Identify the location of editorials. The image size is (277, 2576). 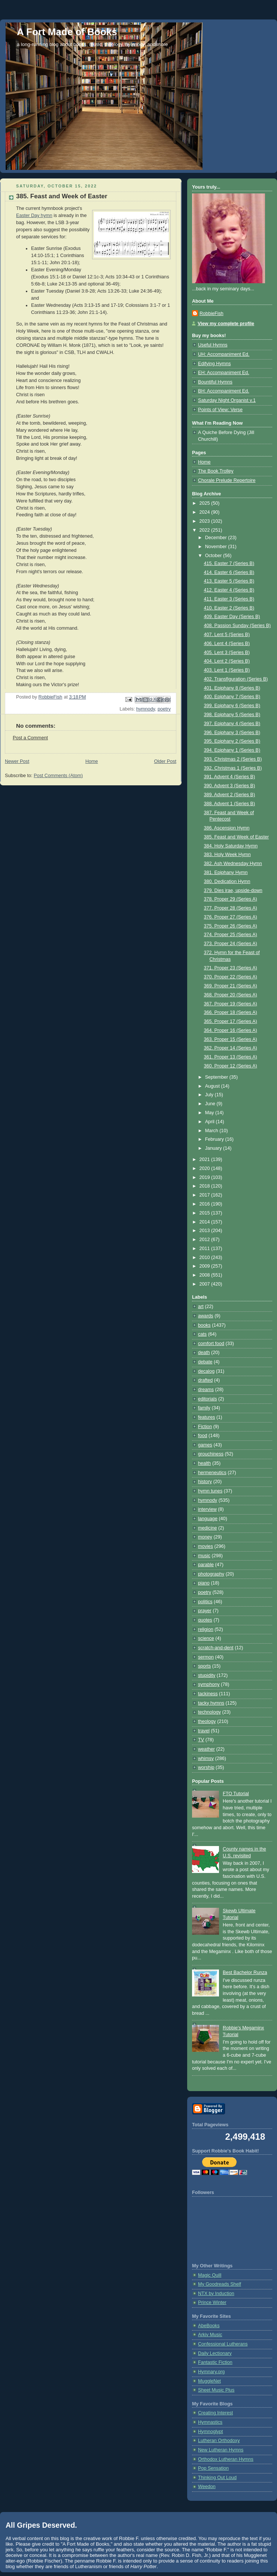
(207, 1399).